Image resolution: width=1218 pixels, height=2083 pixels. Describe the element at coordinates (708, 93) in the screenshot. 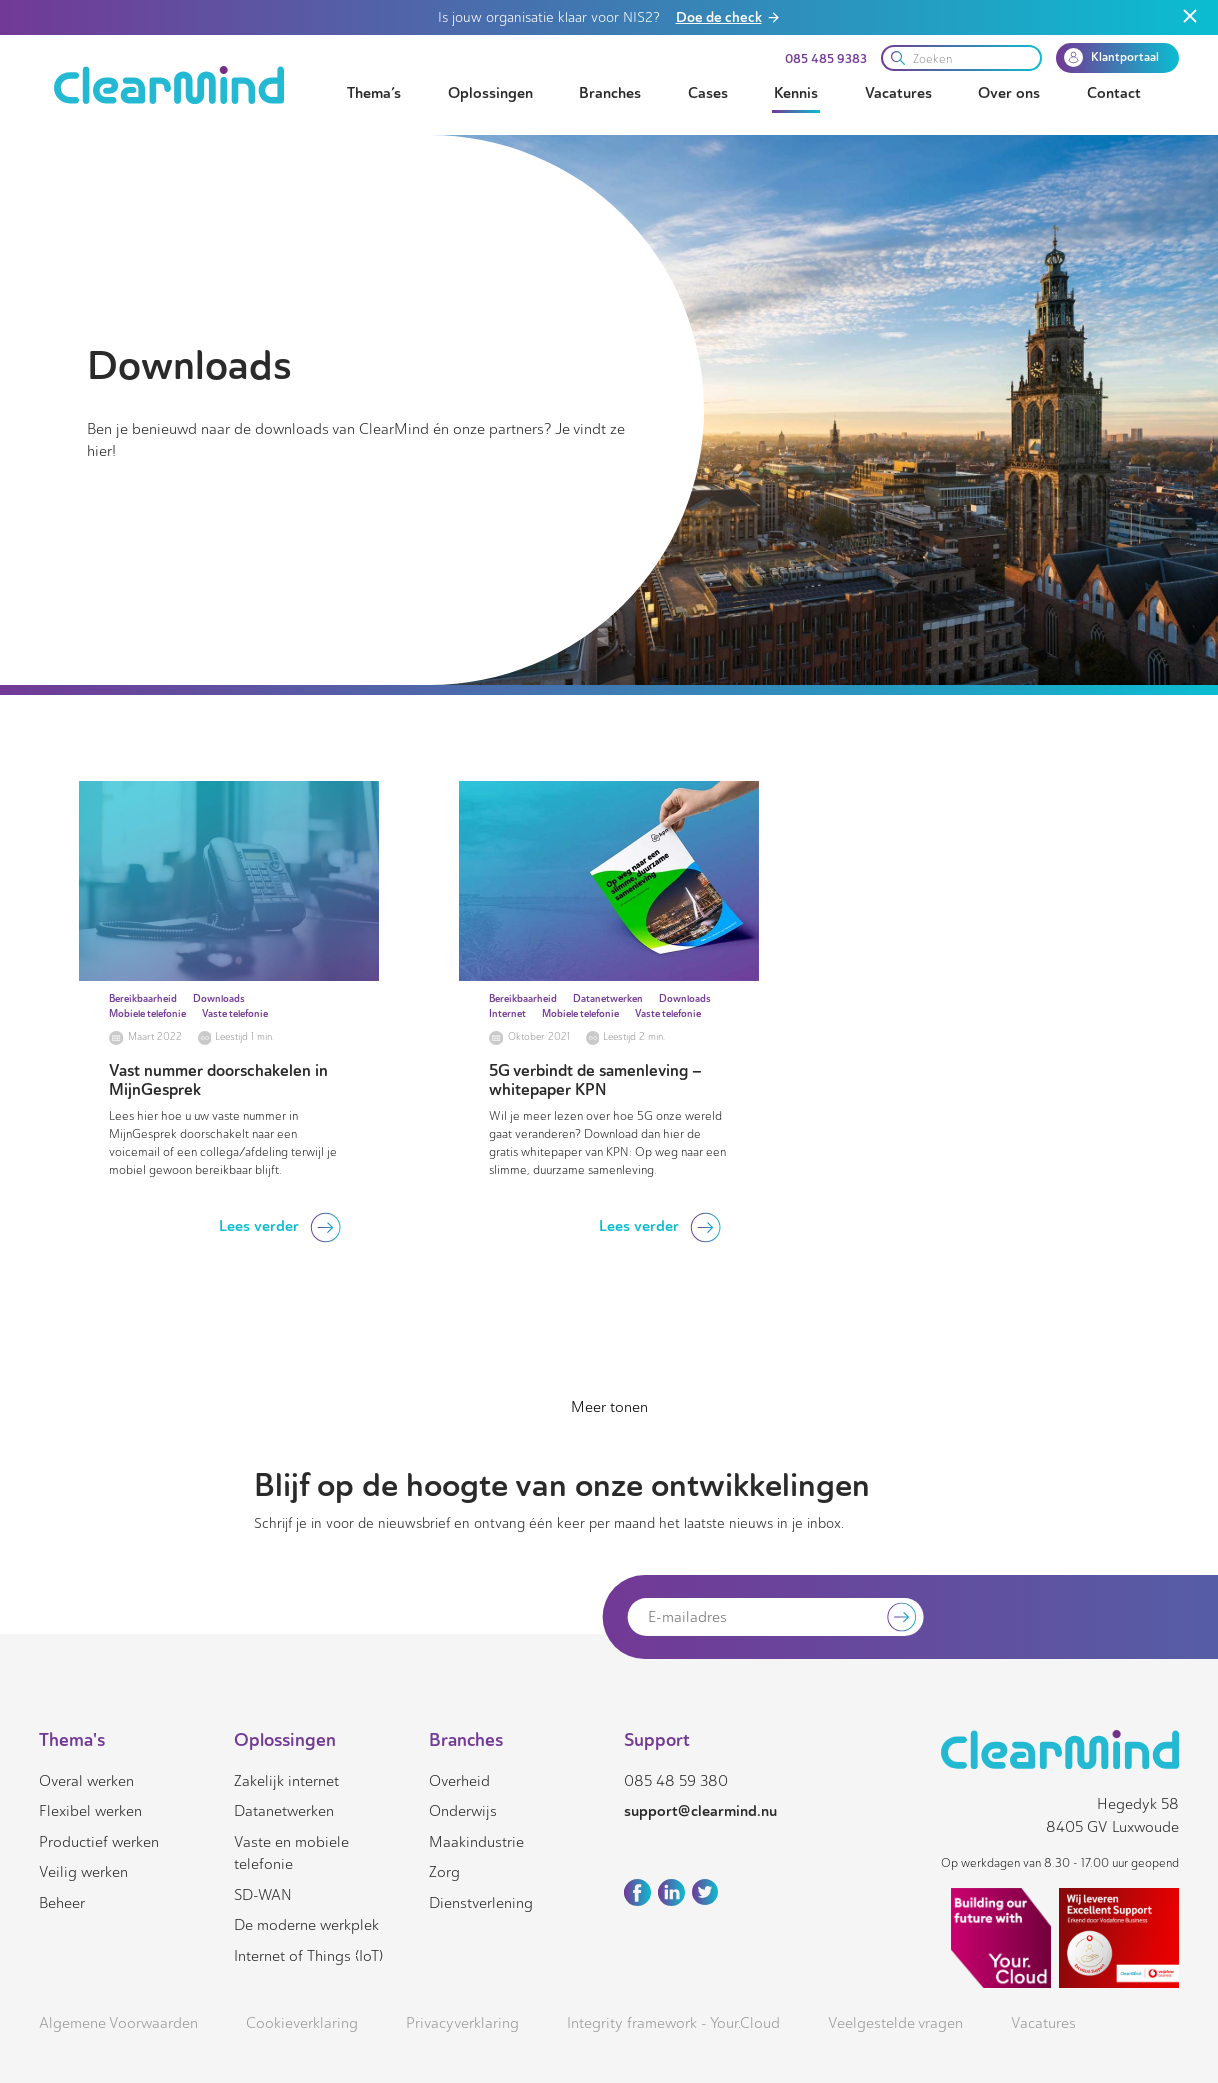

I see `Cases` at that location.